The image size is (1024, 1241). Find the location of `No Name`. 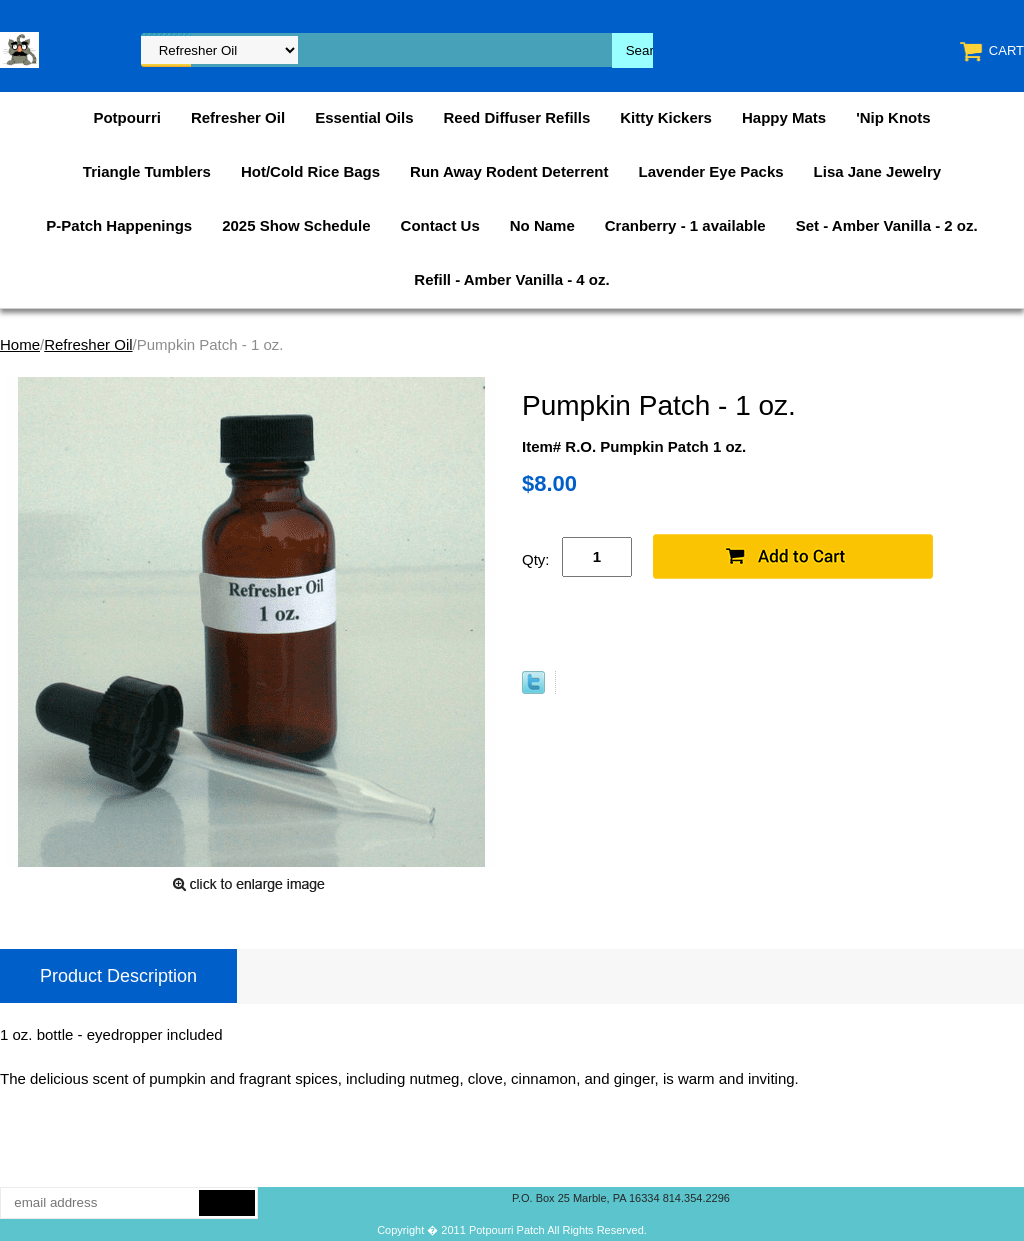

No Name is located at coordinates (542, 225).